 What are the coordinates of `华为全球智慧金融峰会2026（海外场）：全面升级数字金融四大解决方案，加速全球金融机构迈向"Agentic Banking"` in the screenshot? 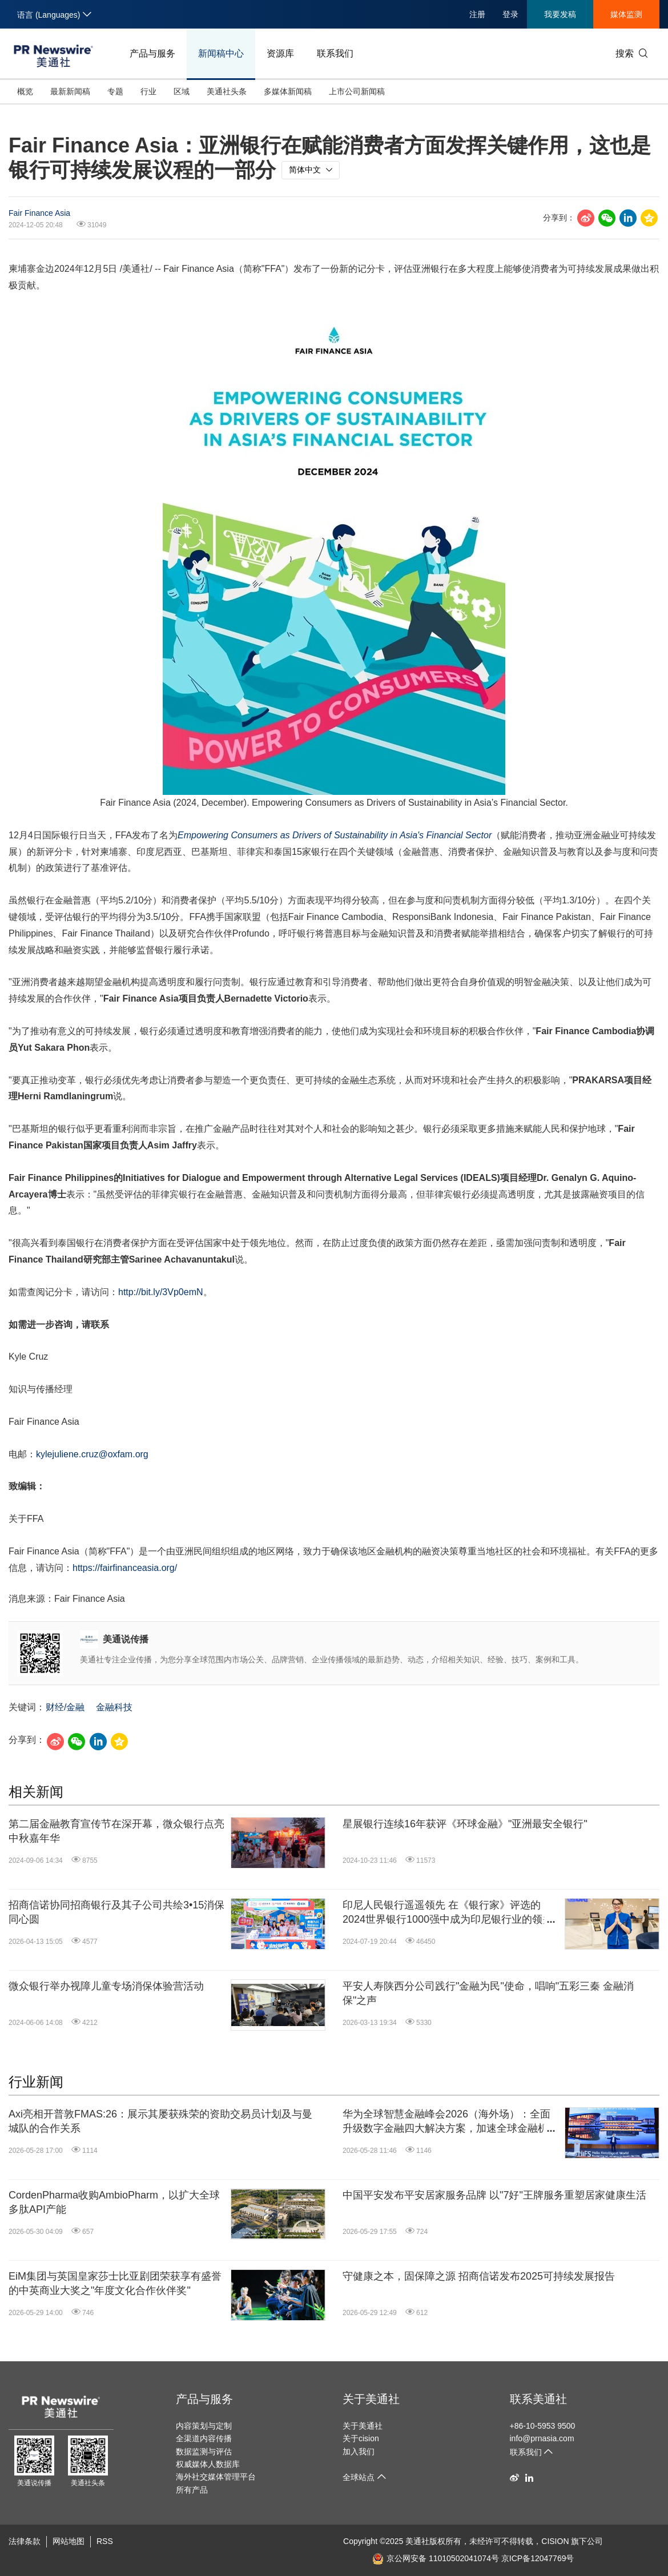 It's located at (450, 2122).